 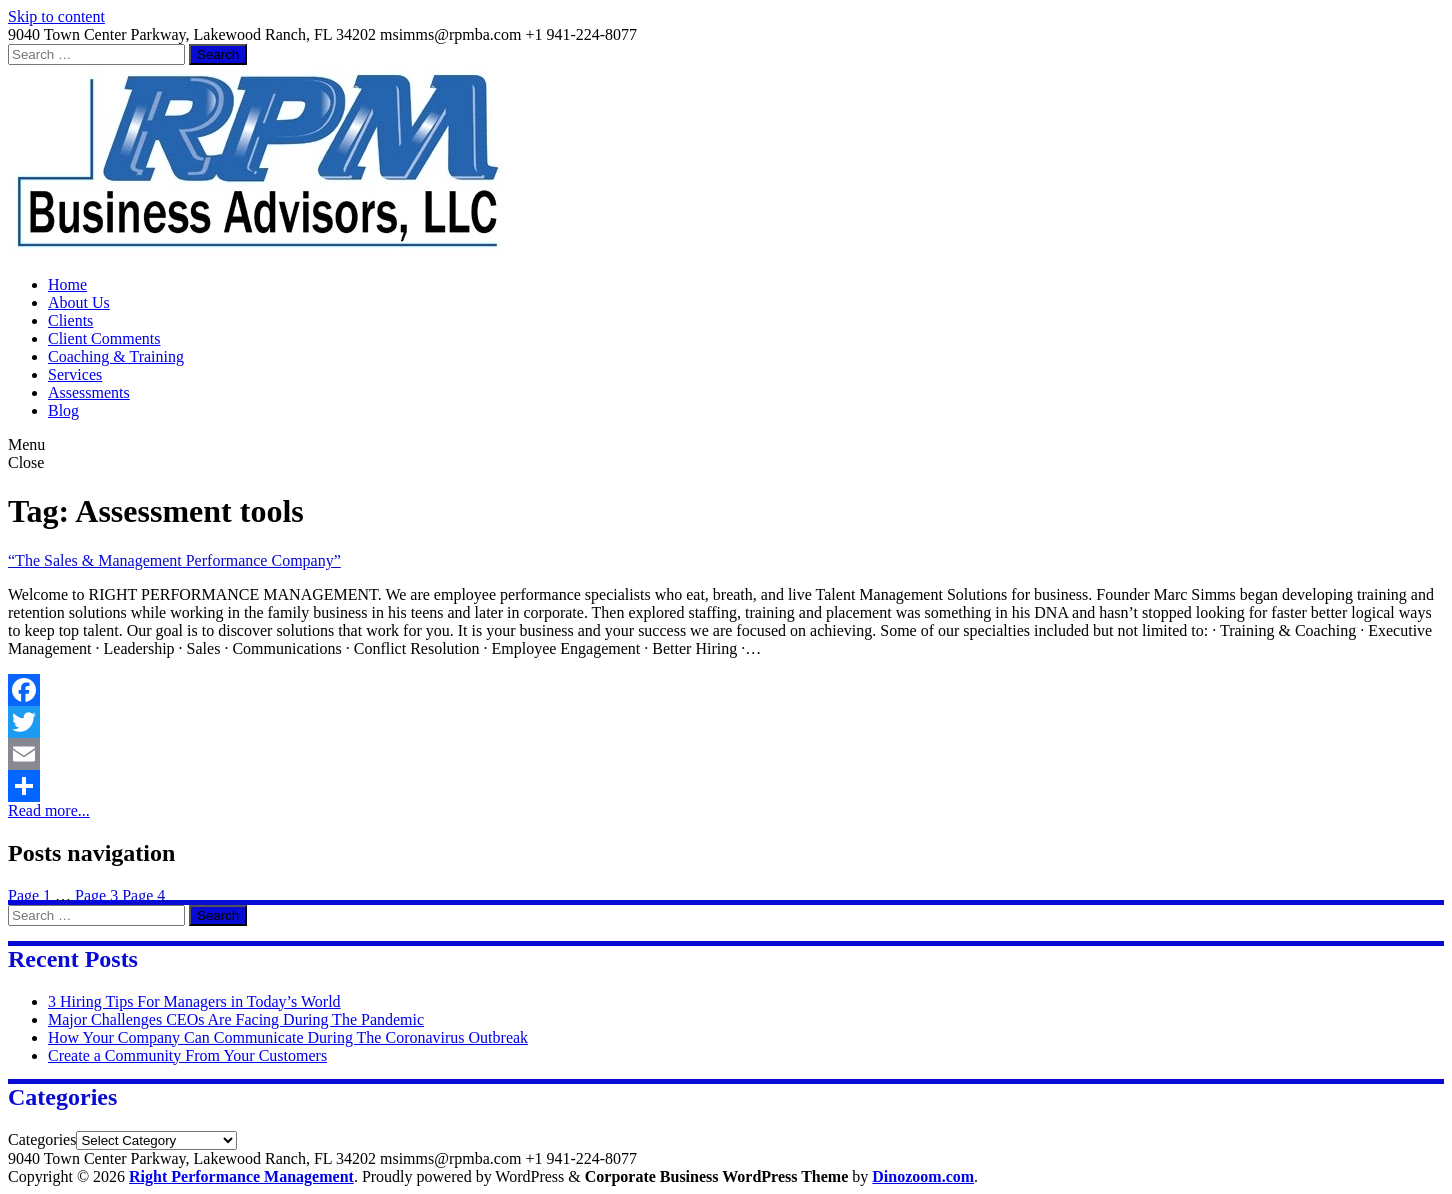 I want to click on Clients, so click(x=70, y=320).